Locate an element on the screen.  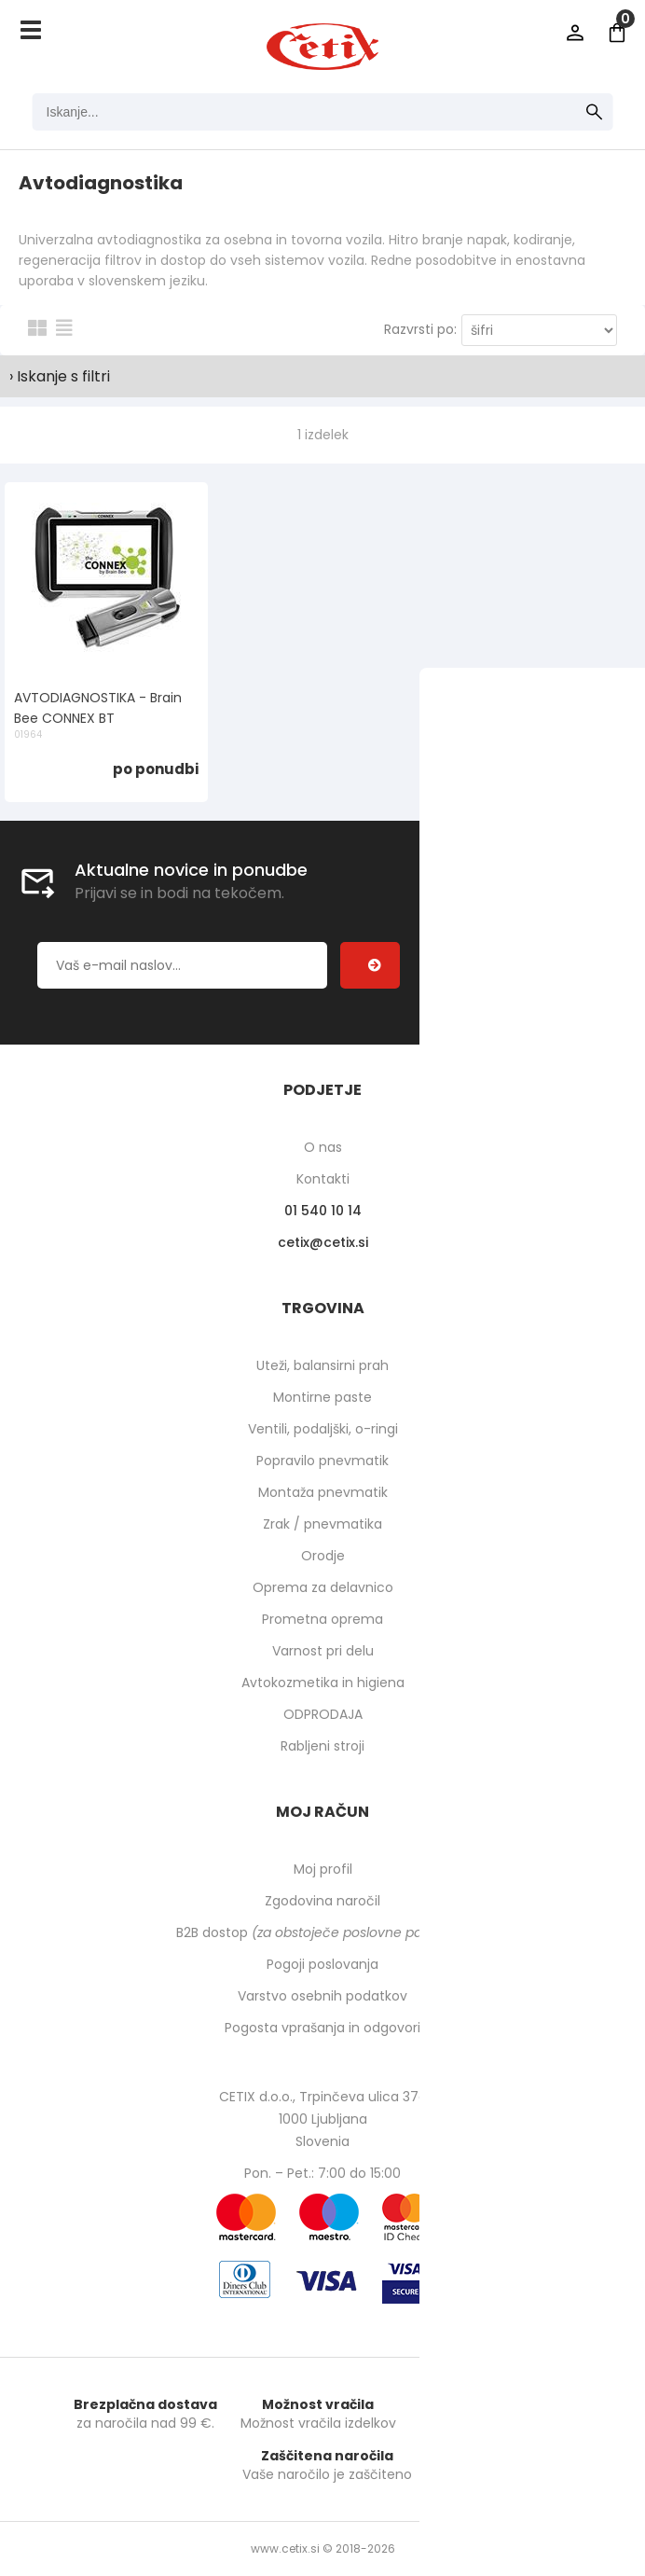
Avtokozmetika in higiena is located at coordinates (323, 1682).